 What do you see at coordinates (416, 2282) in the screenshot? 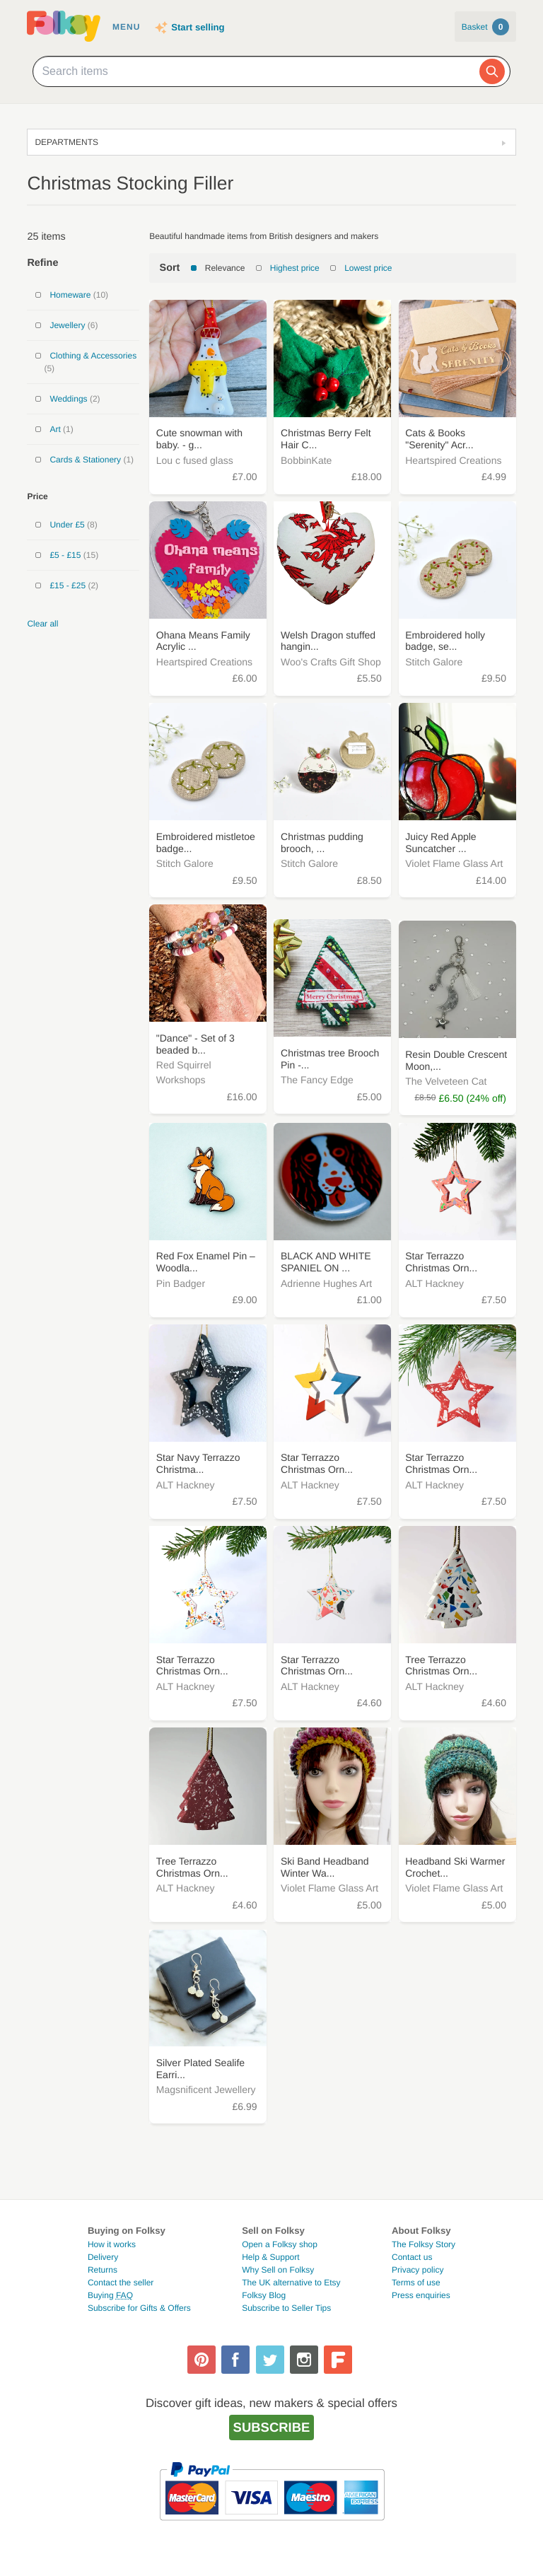
I see `Terms of use` at bounding box center [416, 2282].